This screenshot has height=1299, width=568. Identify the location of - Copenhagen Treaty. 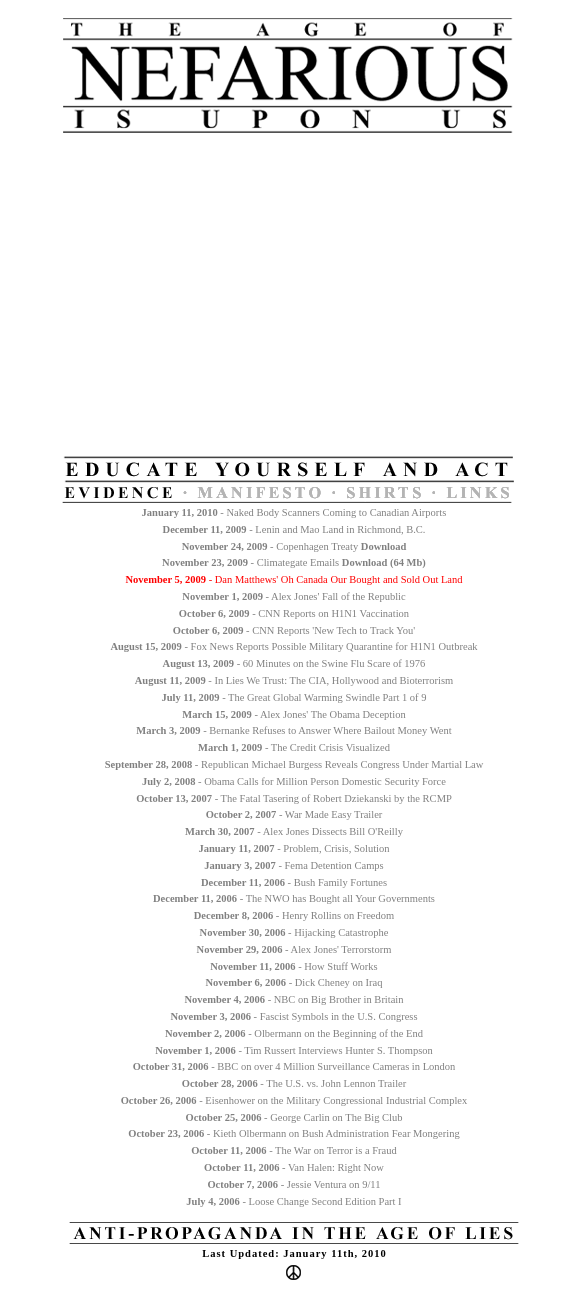
(271, 546).